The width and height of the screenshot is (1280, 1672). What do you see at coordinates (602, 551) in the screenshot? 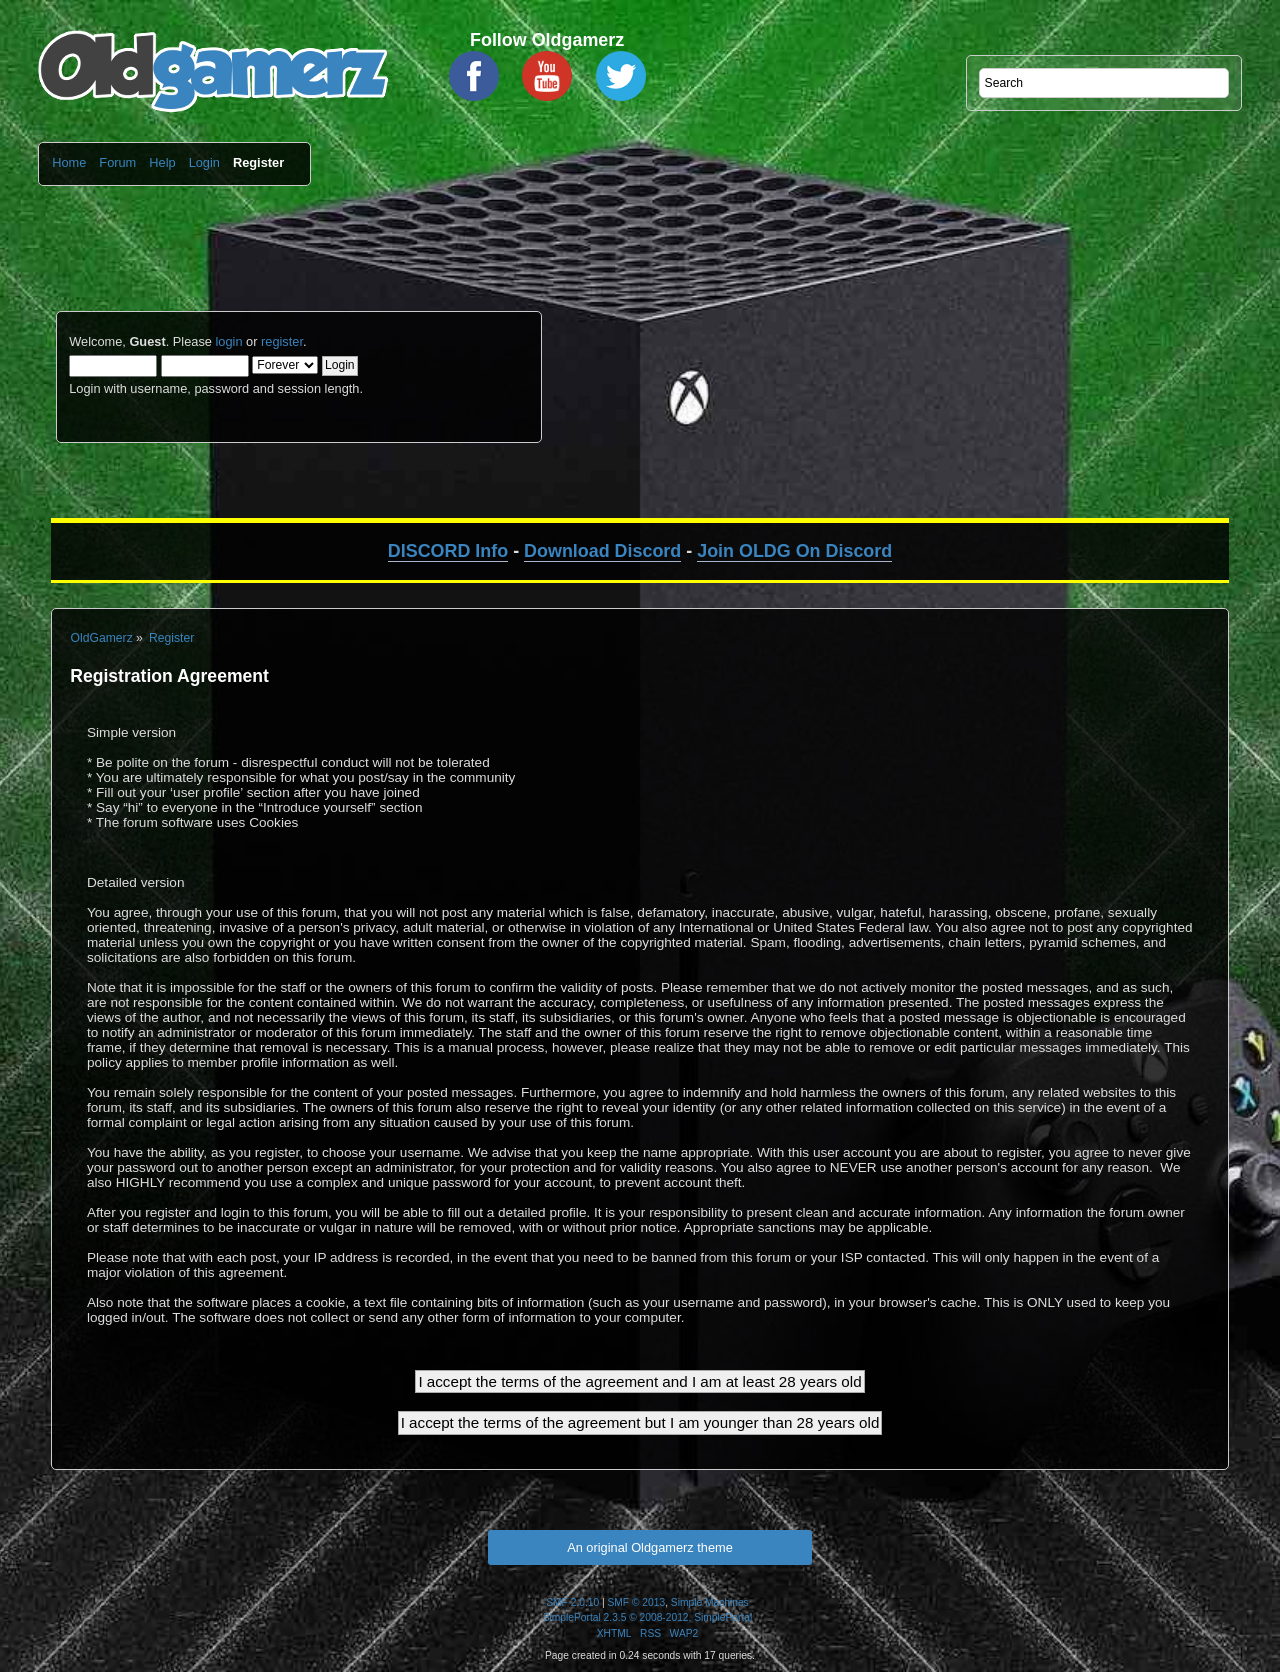
I see `Download Discord` at bounding box center [602, 551].